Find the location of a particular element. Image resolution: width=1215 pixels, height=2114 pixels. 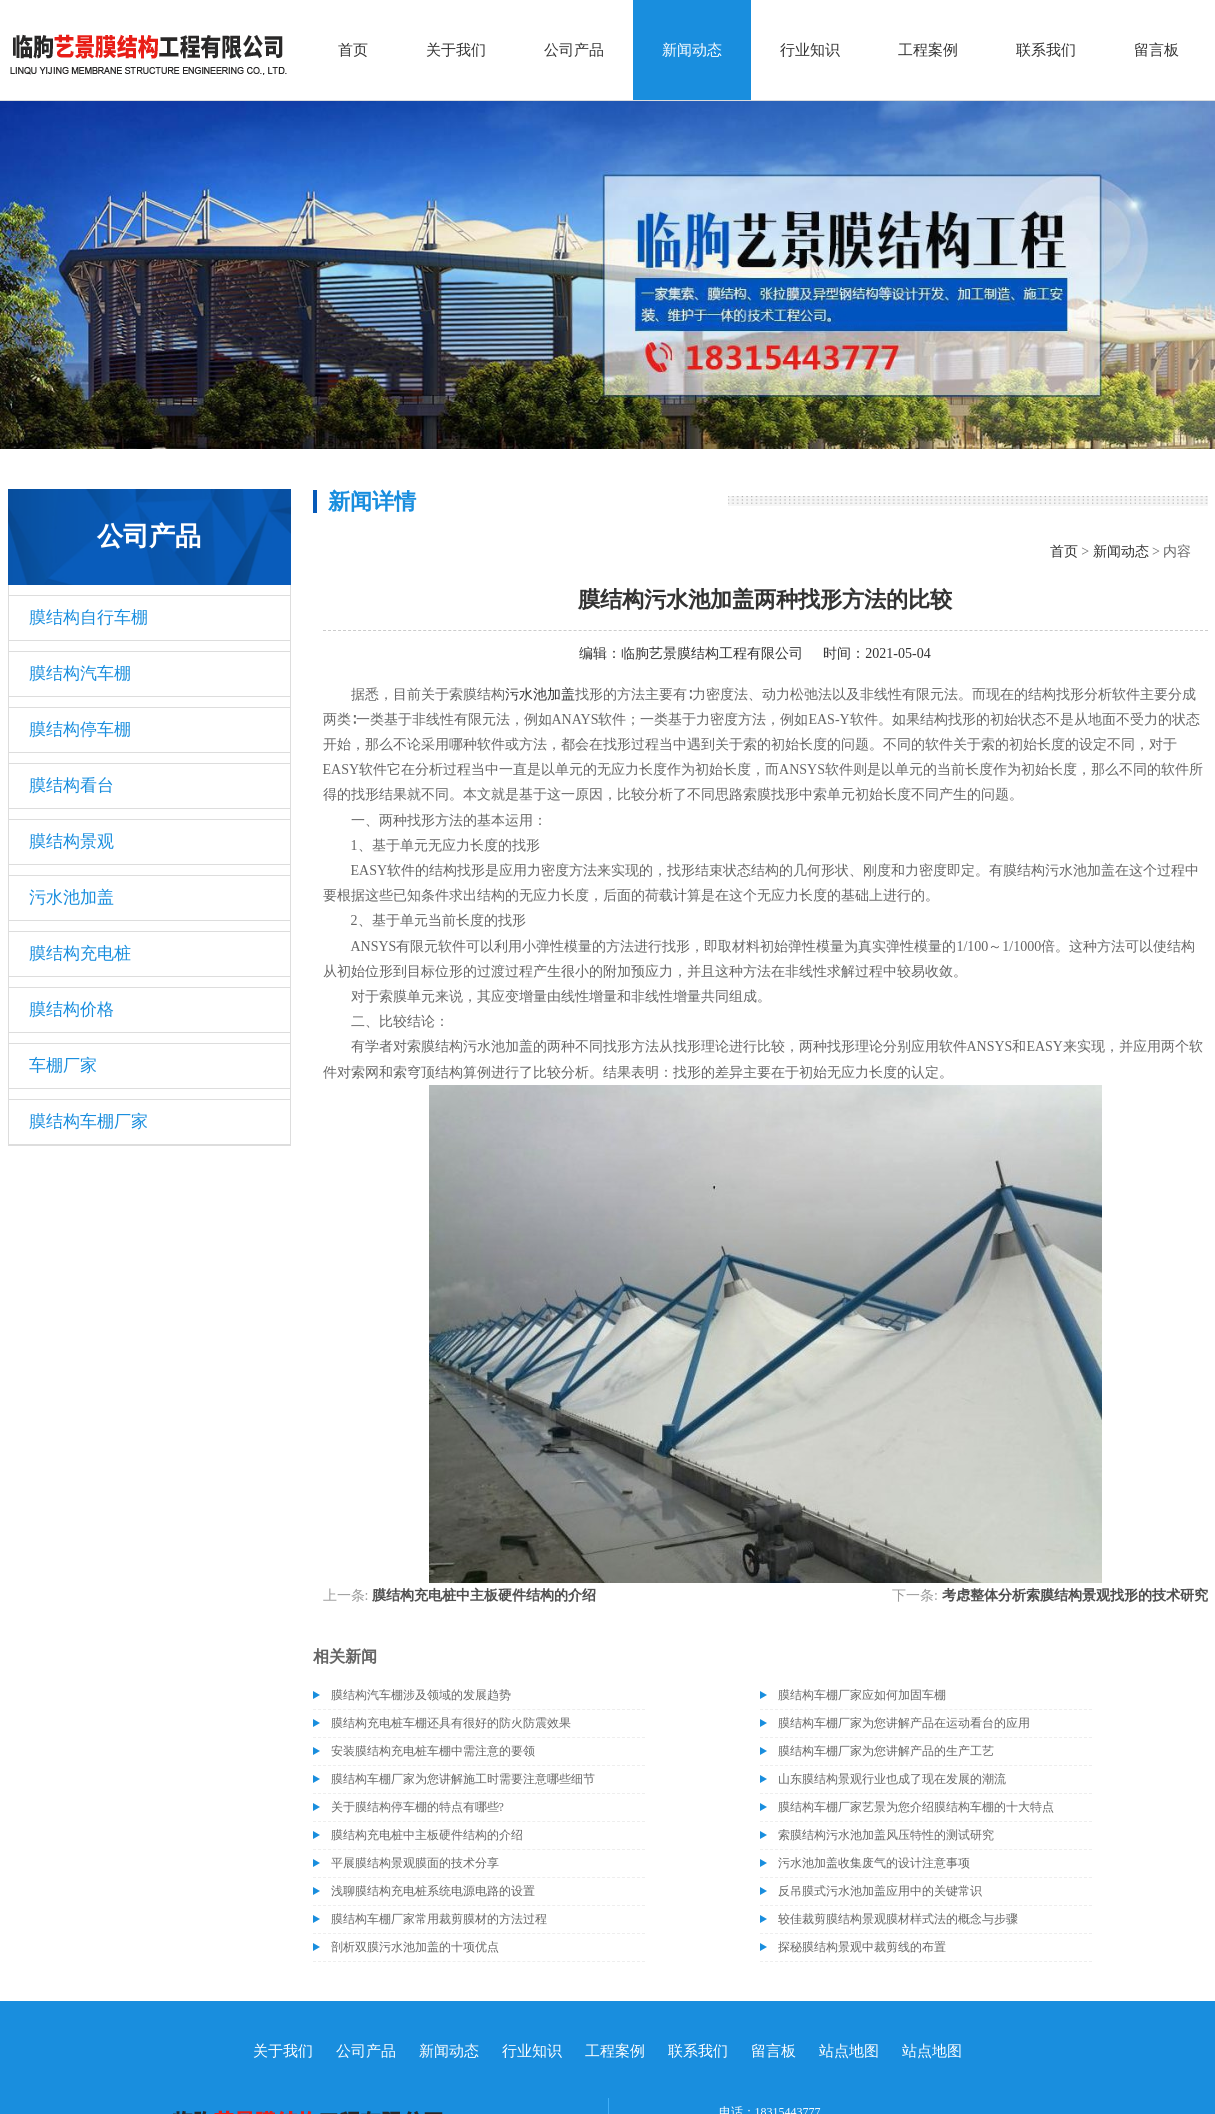

膜结构充电桩车棚还具有很好的防火防震效果 is located at coordinates (451, 1723).